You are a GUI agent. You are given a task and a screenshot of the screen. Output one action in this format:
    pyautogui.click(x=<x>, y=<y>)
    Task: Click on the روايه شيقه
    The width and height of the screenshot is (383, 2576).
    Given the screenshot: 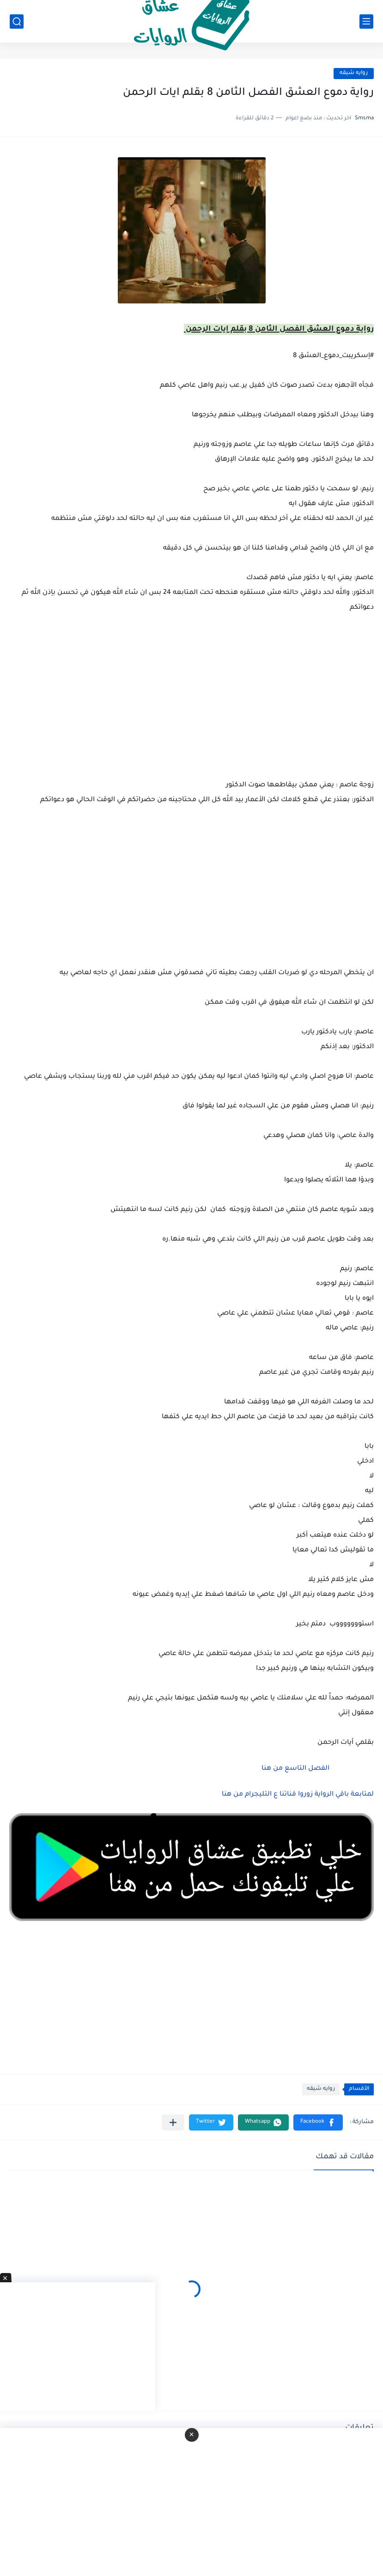 What is the action you would take?
    pyautogui.click(x=354, y=73)
    